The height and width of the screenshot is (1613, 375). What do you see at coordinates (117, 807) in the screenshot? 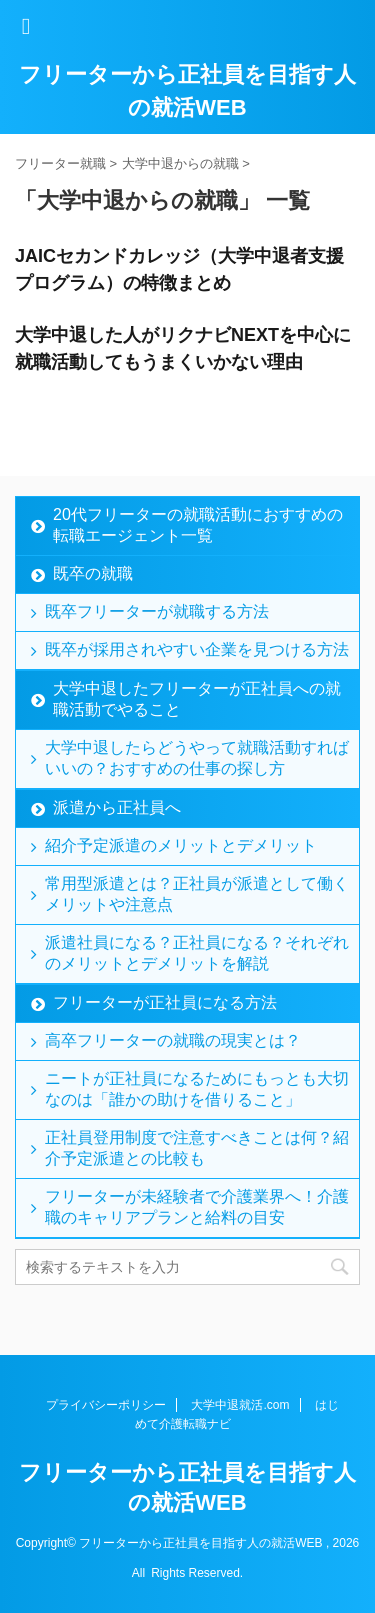
I see `派遣から正社員へ` at bounding box center [117, 807].